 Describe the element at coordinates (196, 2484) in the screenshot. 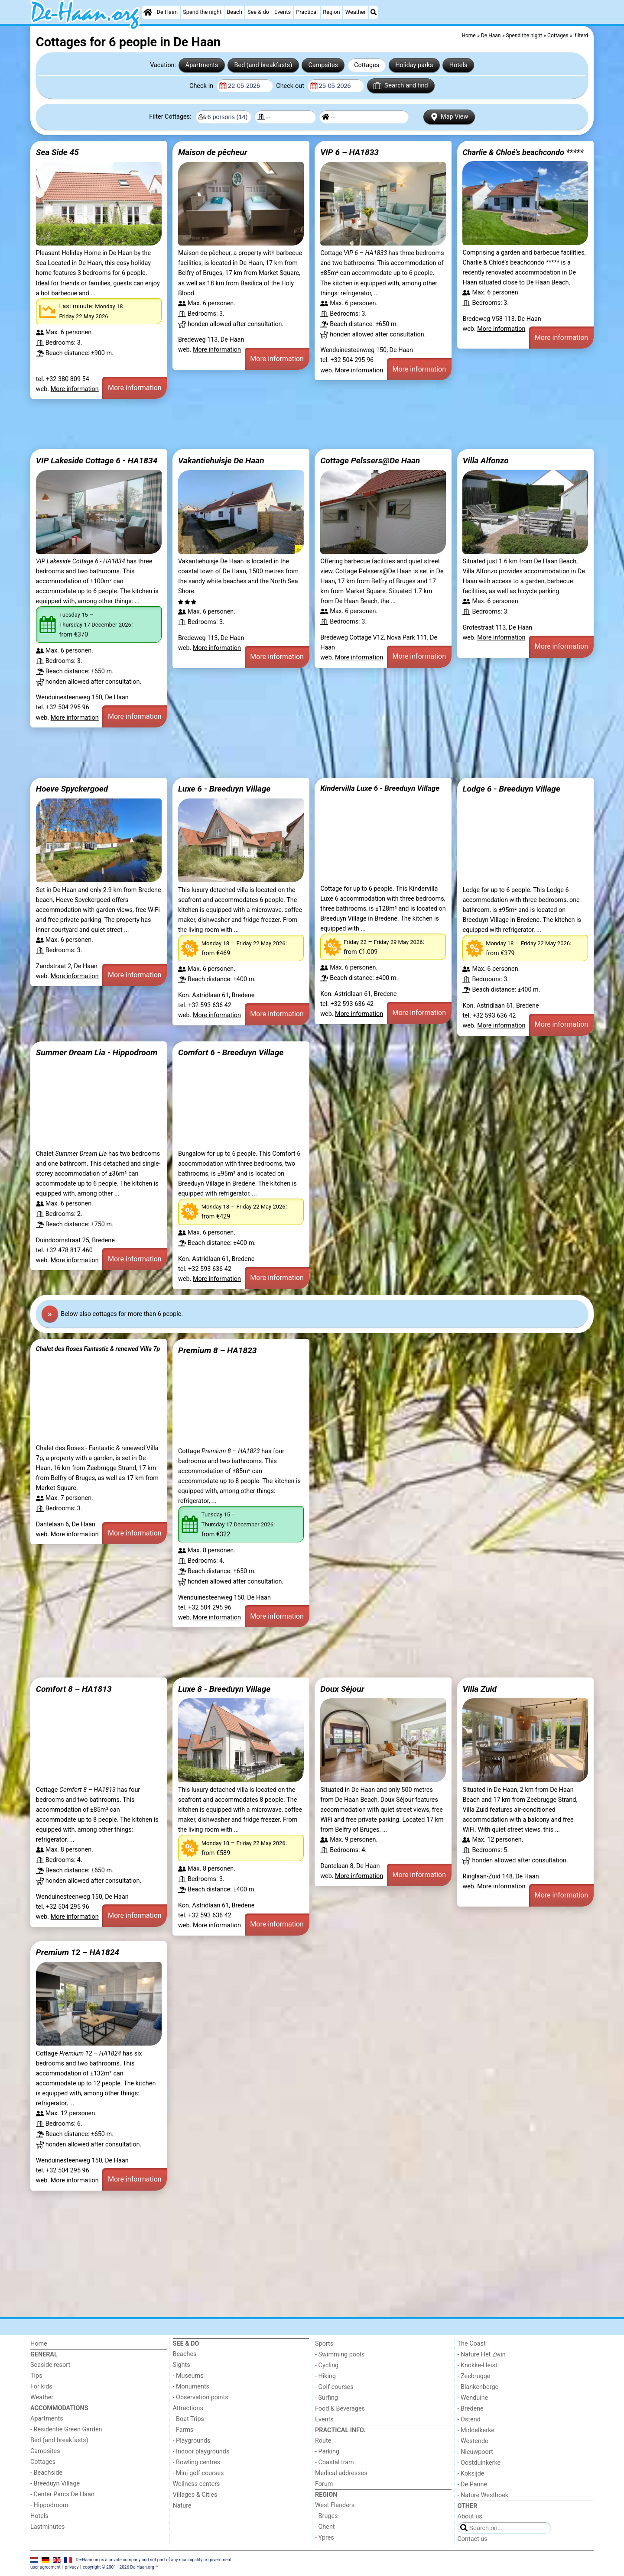

I see `Wellness centers` at that location.